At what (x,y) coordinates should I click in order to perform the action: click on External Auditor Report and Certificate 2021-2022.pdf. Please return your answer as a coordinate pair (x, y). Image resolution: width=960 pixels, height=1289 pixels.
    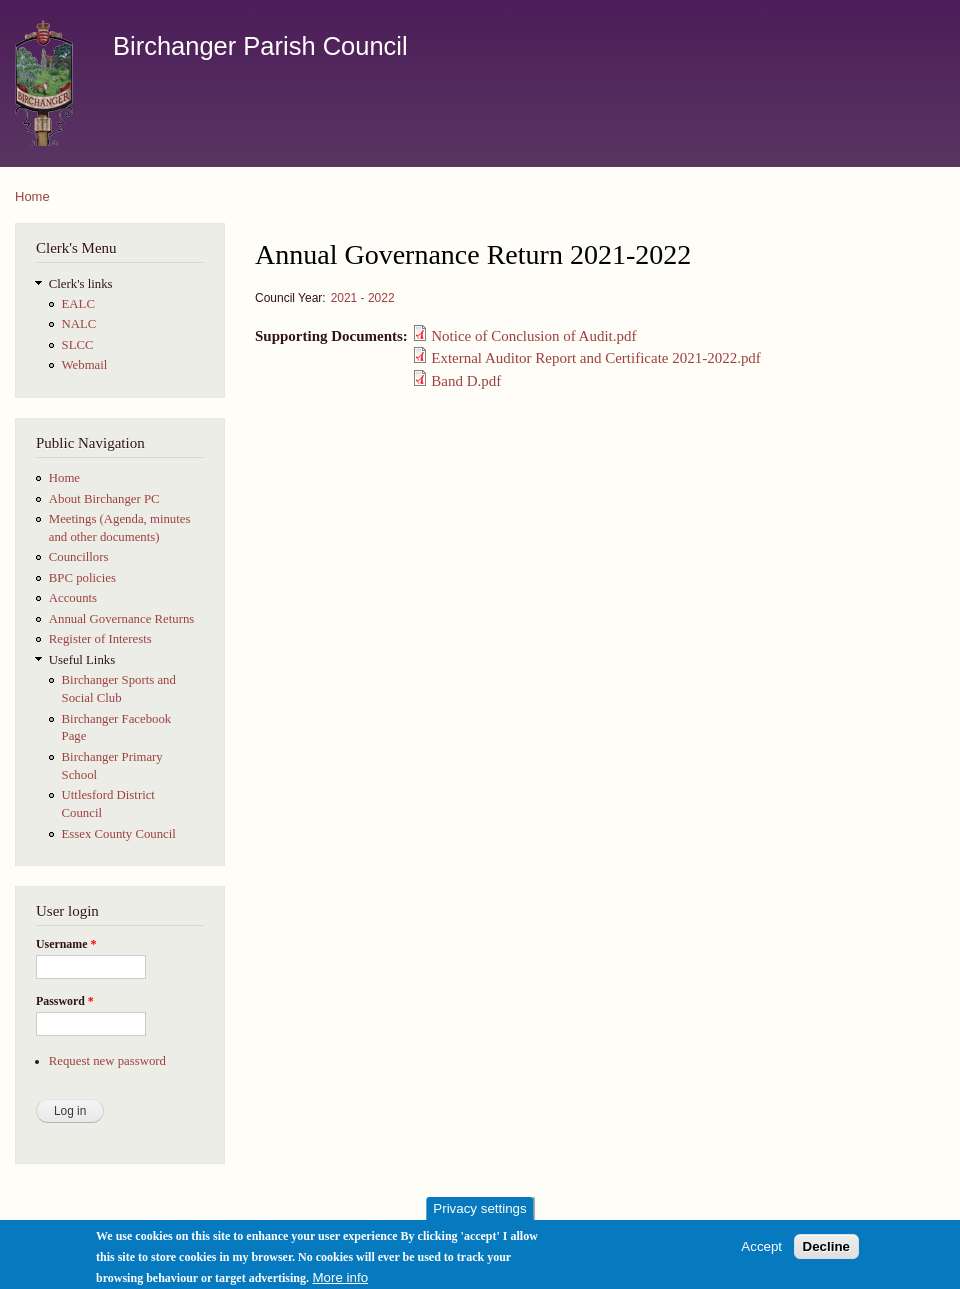
    Looking at the image, I should click on (596, 358).